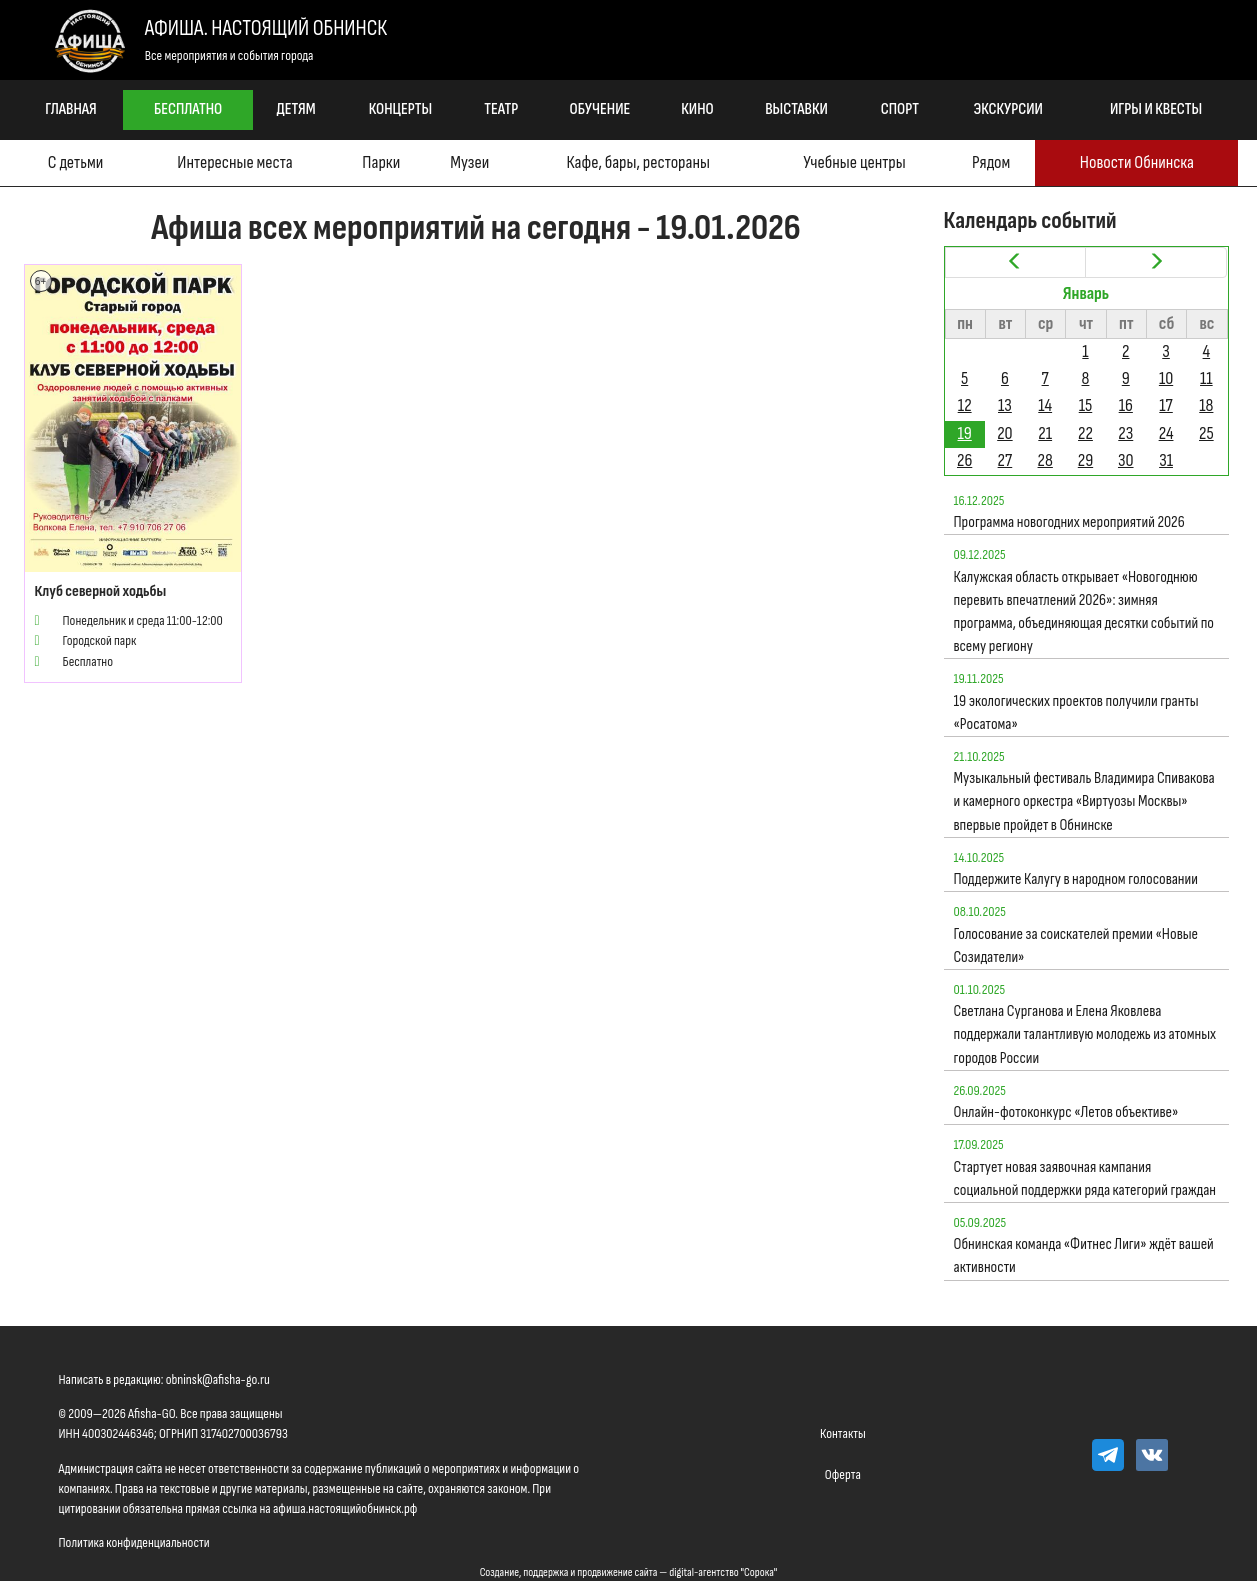 This screenshot has width=1257, height=1591. What do you see at coordinates (1125, 433) in the screenshot?
I see `23` at bounding box center [1125, 433].